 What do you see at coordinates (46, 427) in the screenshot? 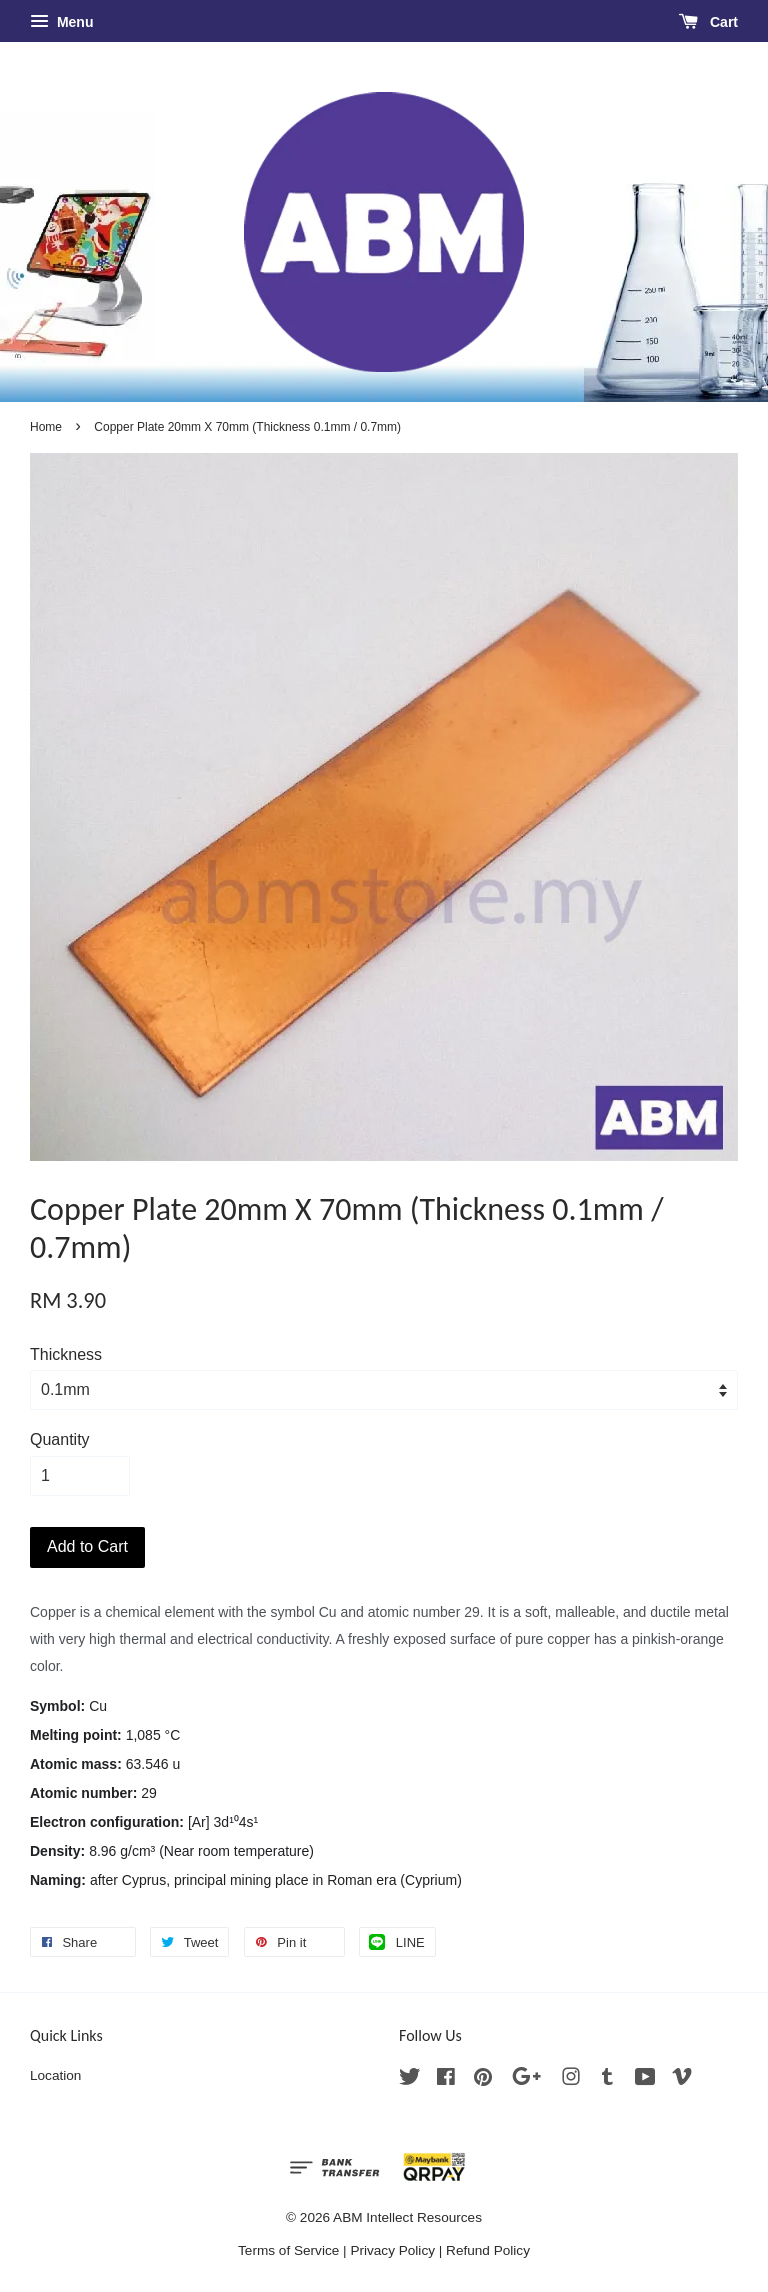
I see `Home` at bounding box center [46, 427].